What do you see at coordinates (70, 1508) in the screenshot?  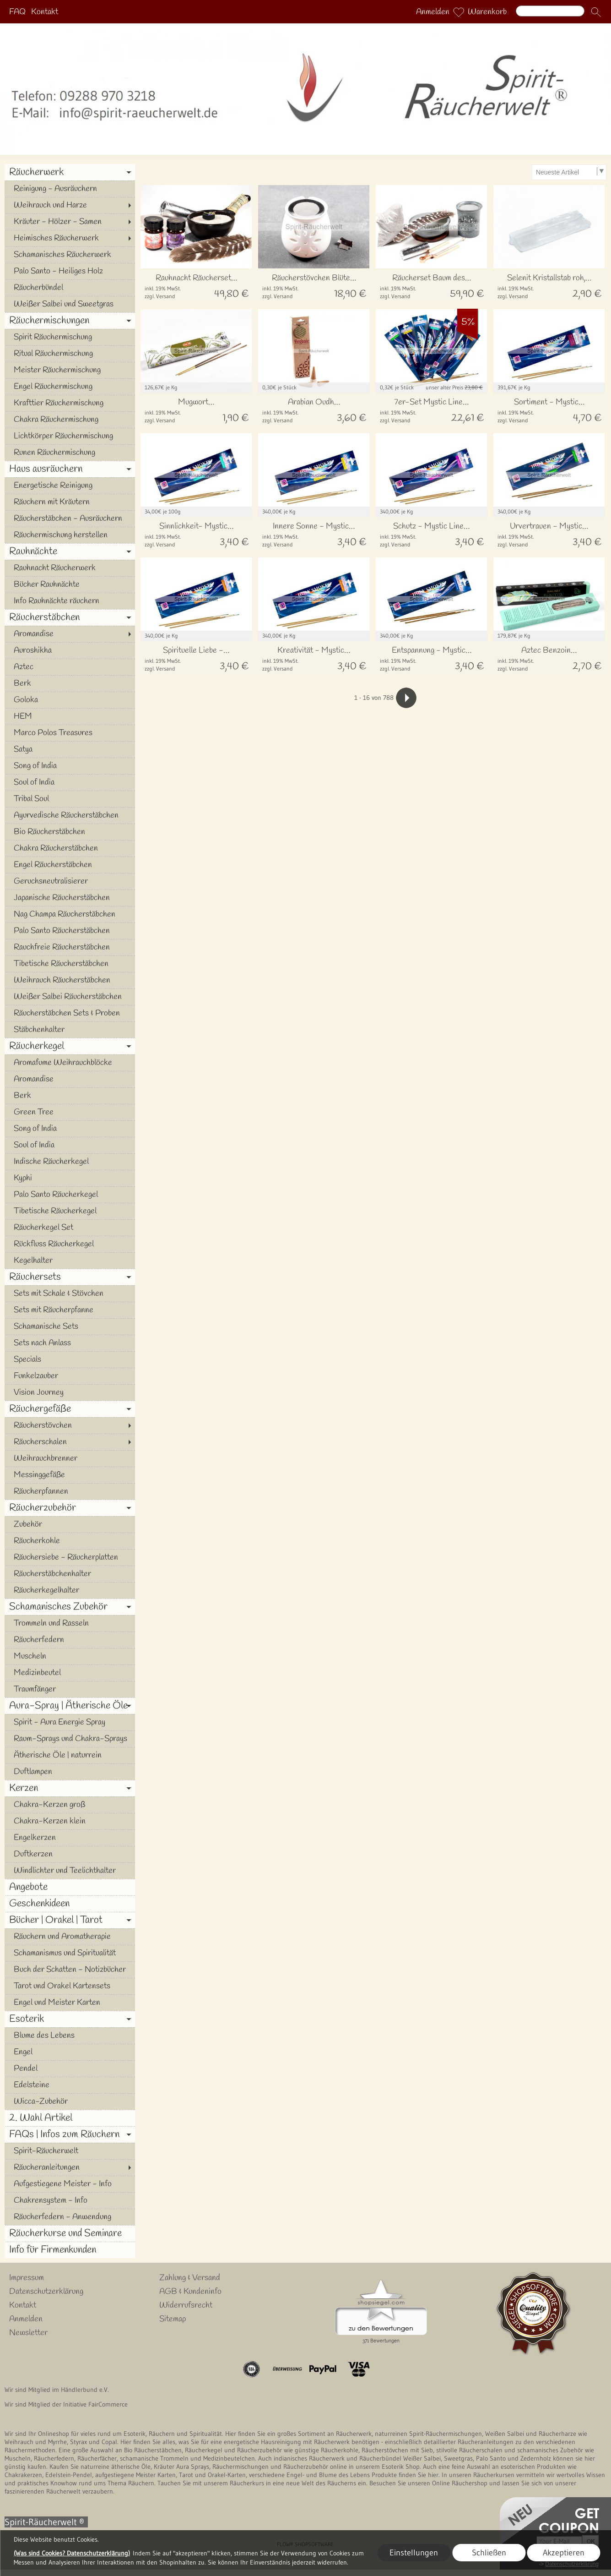 I see `[Räucherzubehör]` at bounding box center [70, 1508].